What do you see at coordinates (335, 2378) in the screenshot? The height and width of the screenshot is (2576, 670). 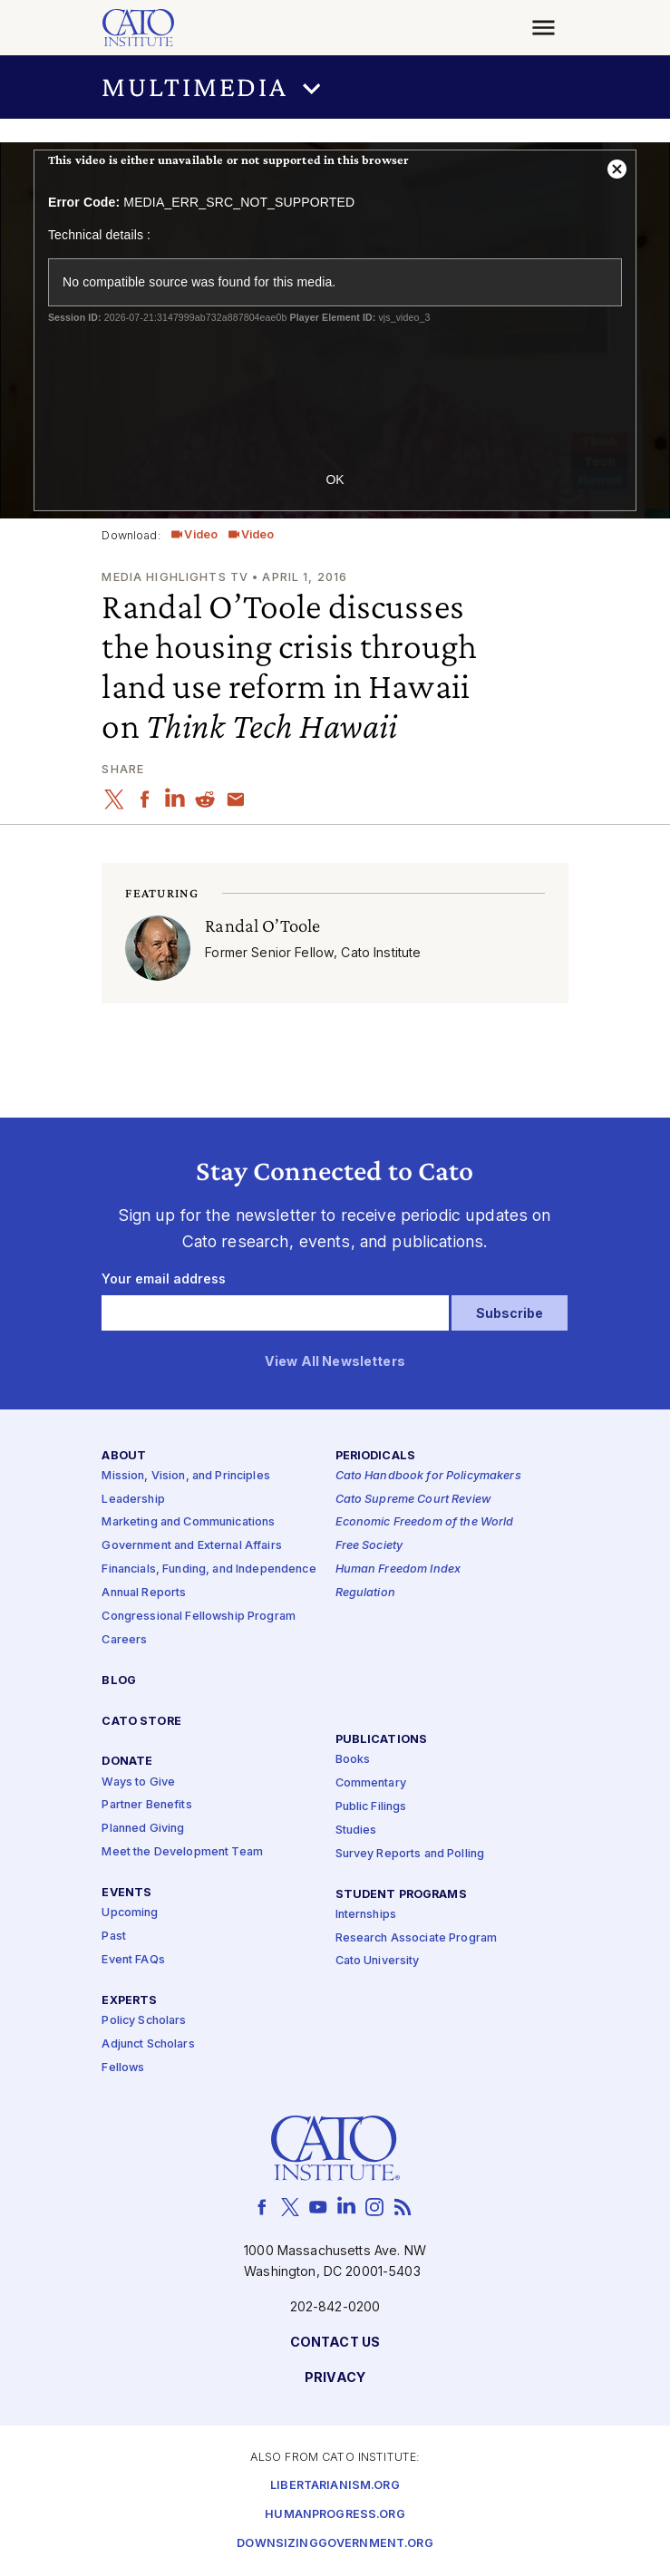 I see `Privacy` at bounding box center [335, 2378].